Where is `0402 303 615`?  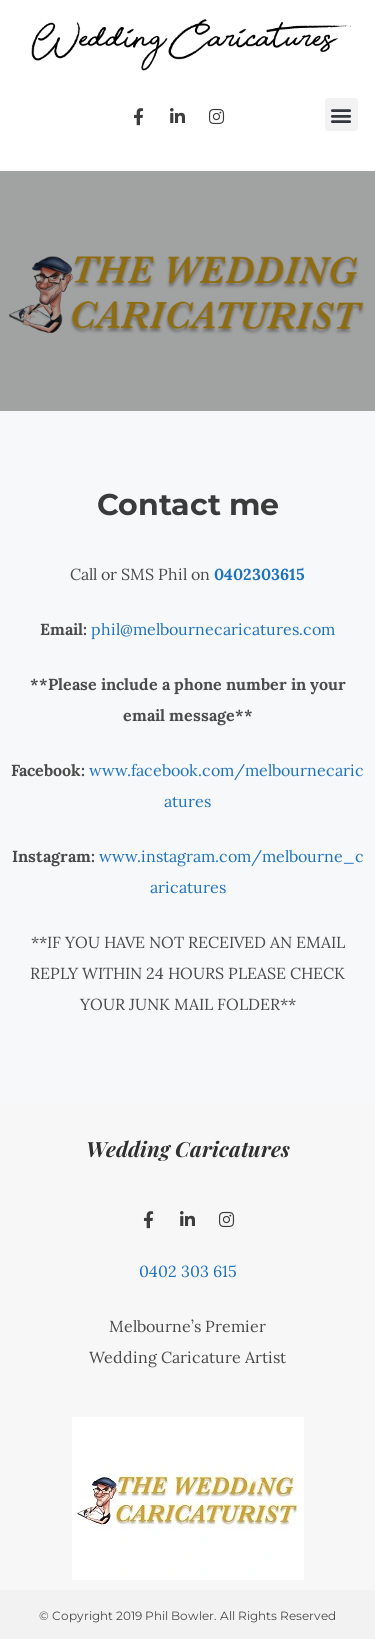 0402 303 615 is located at coordinates (188, 1271).